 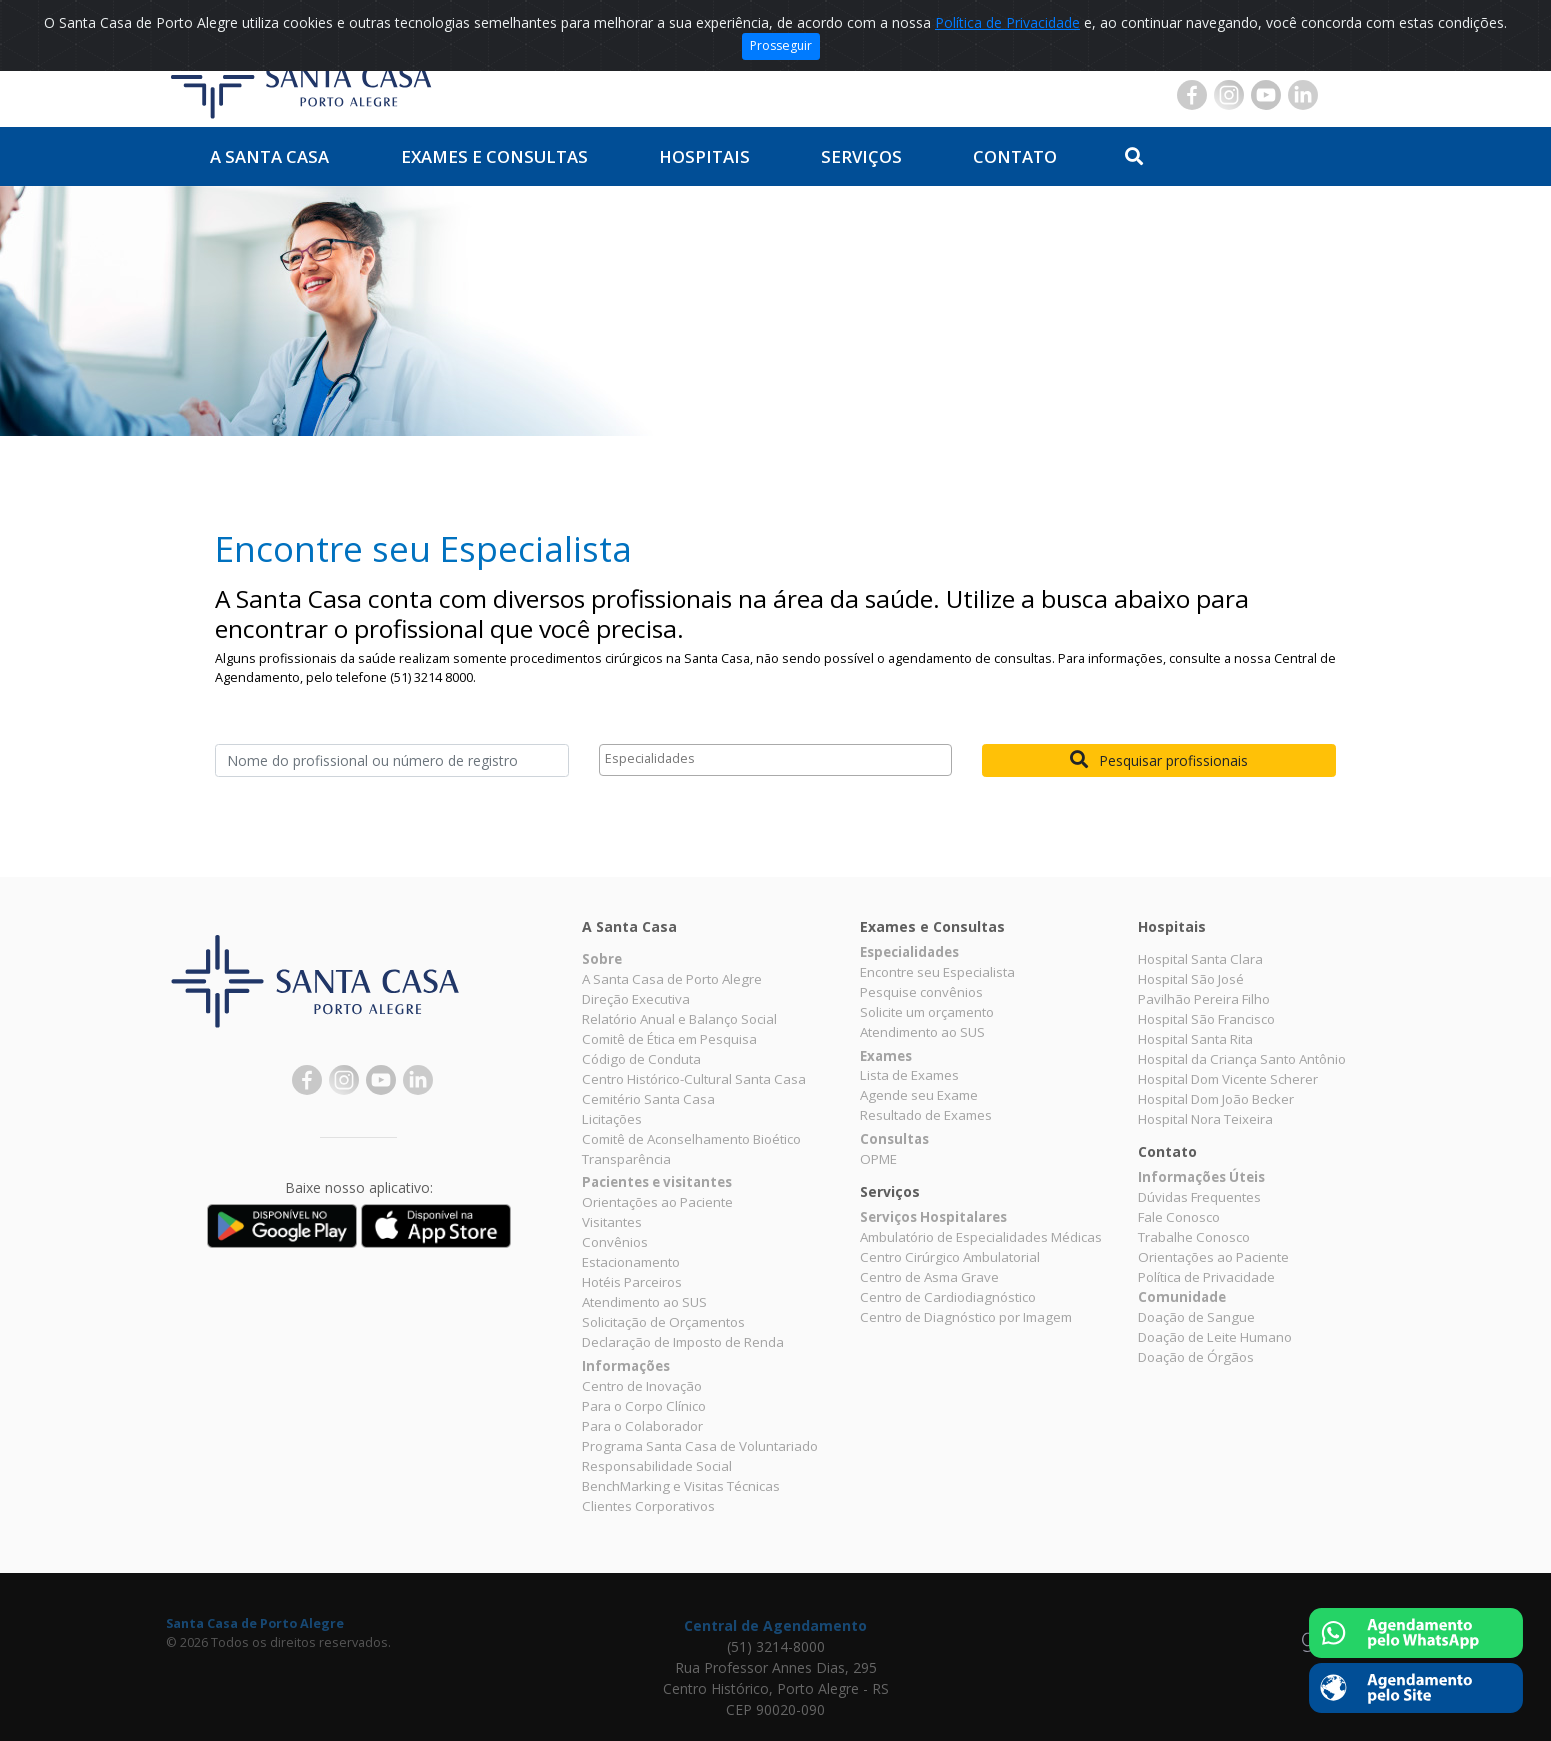 I want to click on Licitações, so click(x=612, y=1119).